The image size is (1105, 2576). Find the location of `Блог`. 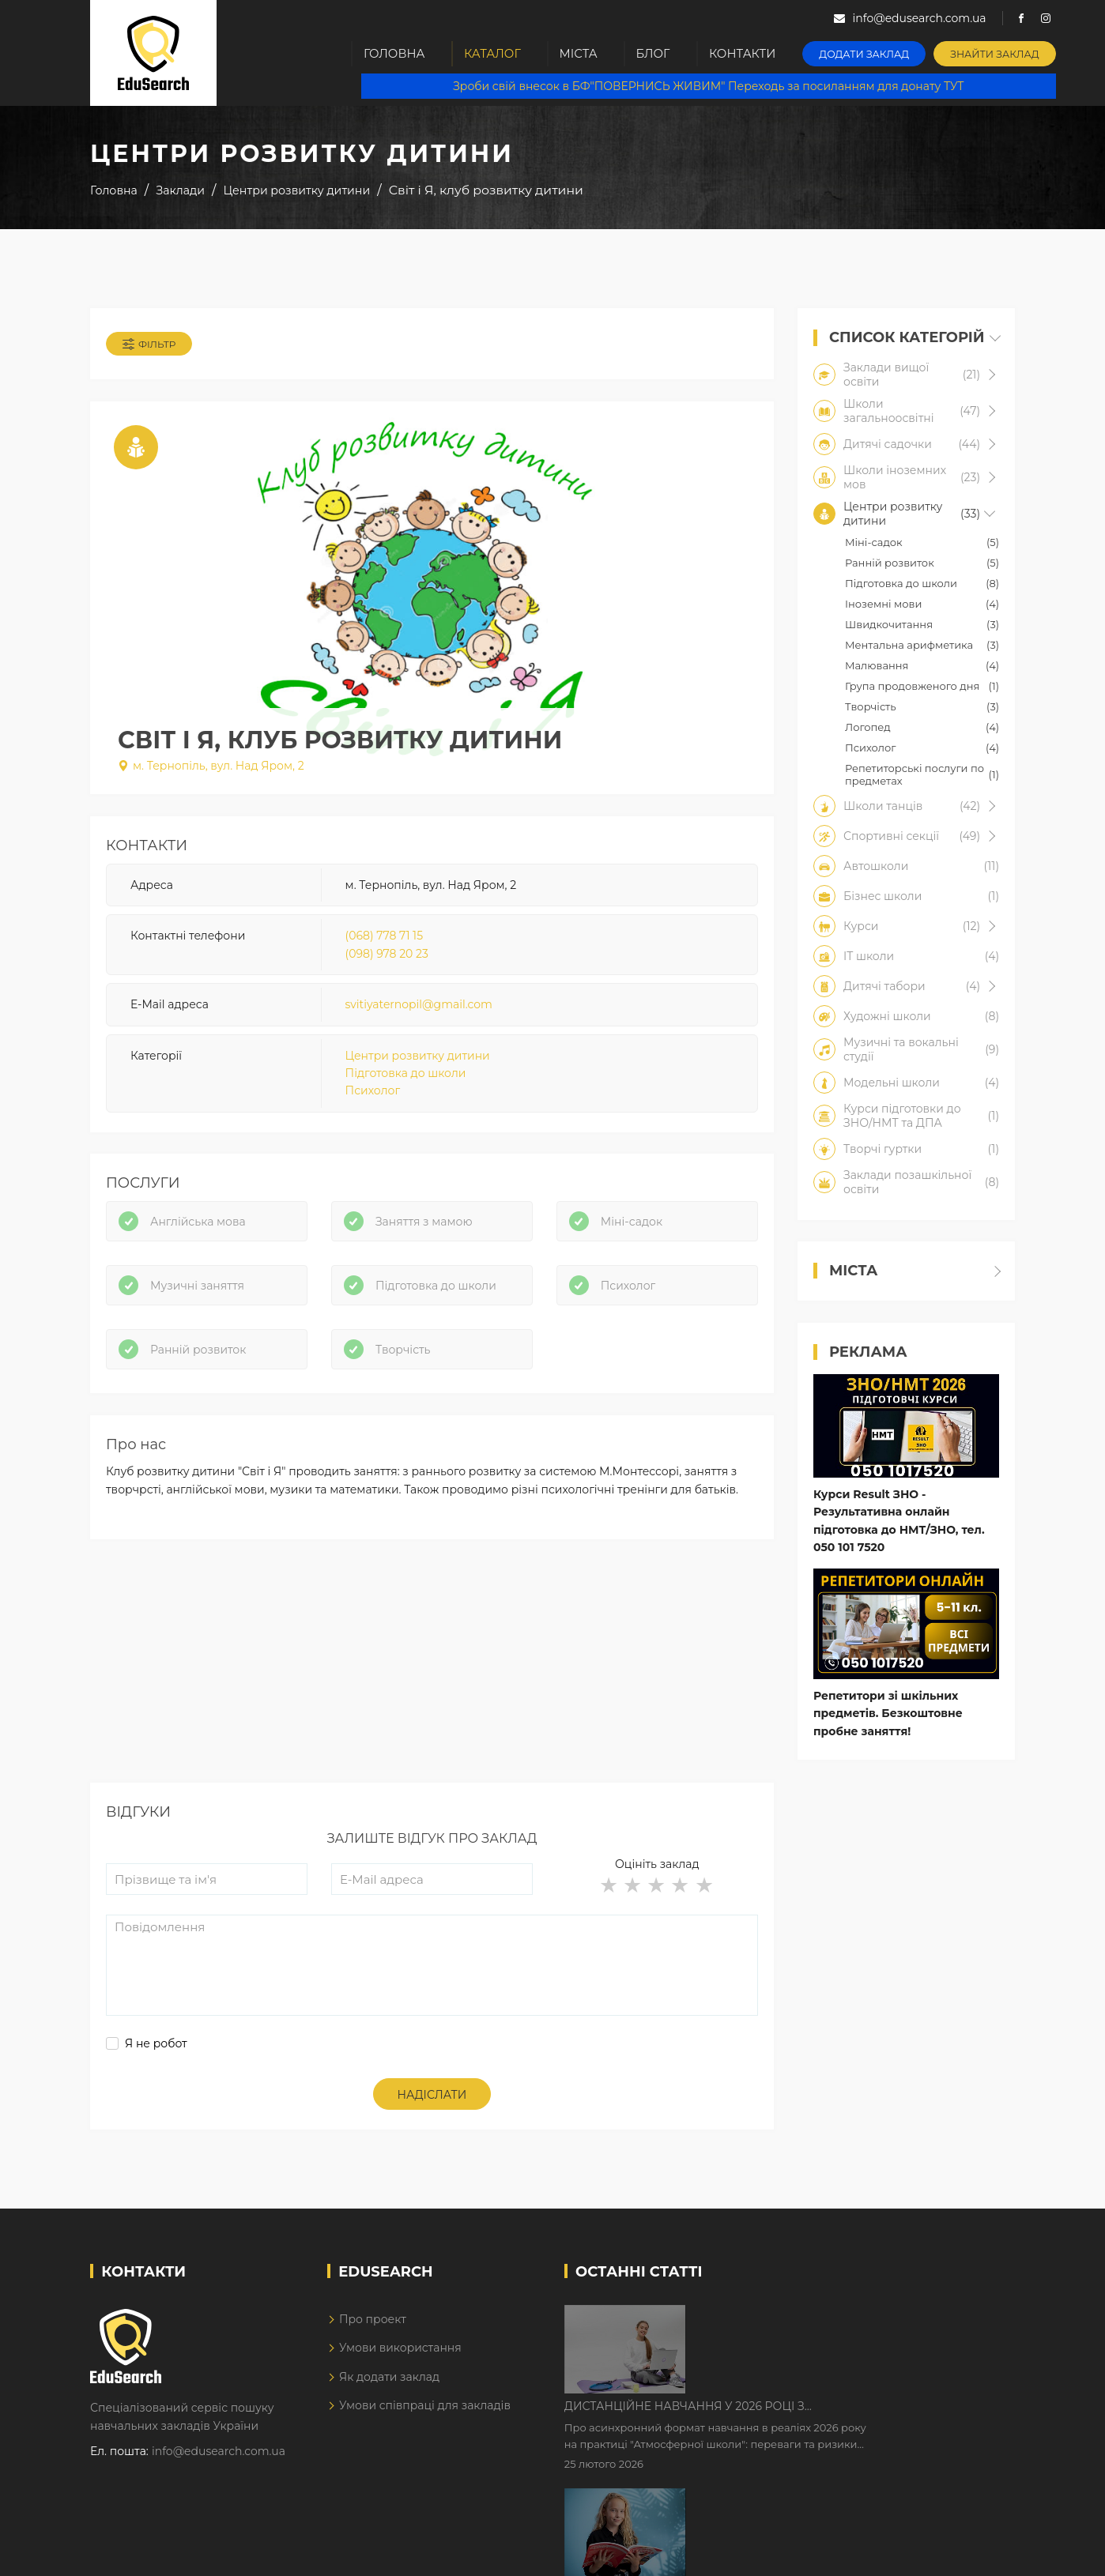

Блог is located at coordinates (661, 53).